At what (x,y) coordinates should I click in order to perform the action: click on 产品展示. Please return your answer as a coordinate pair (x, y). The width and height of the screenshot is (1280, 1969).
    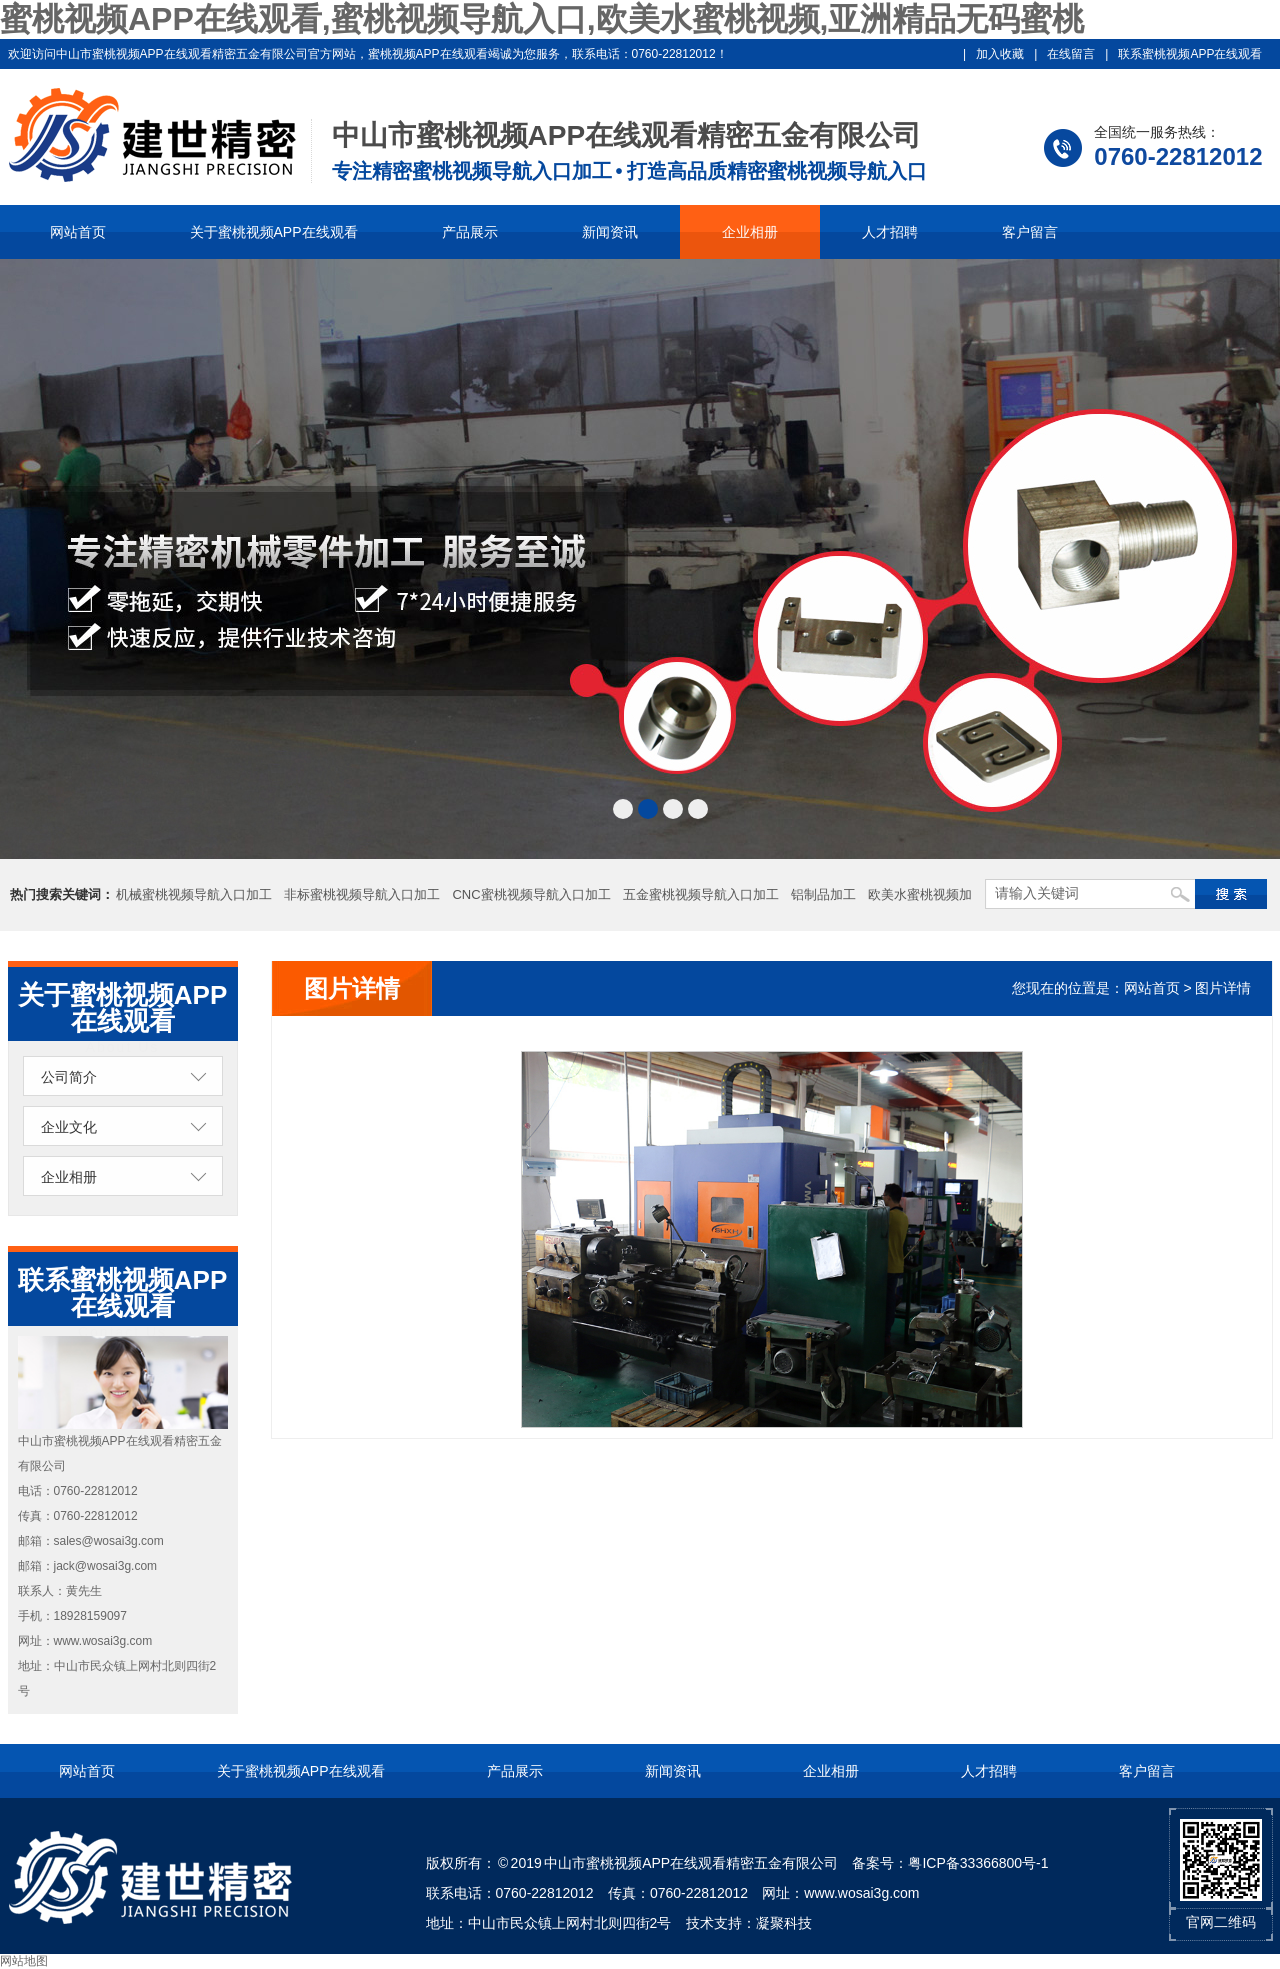
    Looking at the image, I should click on (470, 232).